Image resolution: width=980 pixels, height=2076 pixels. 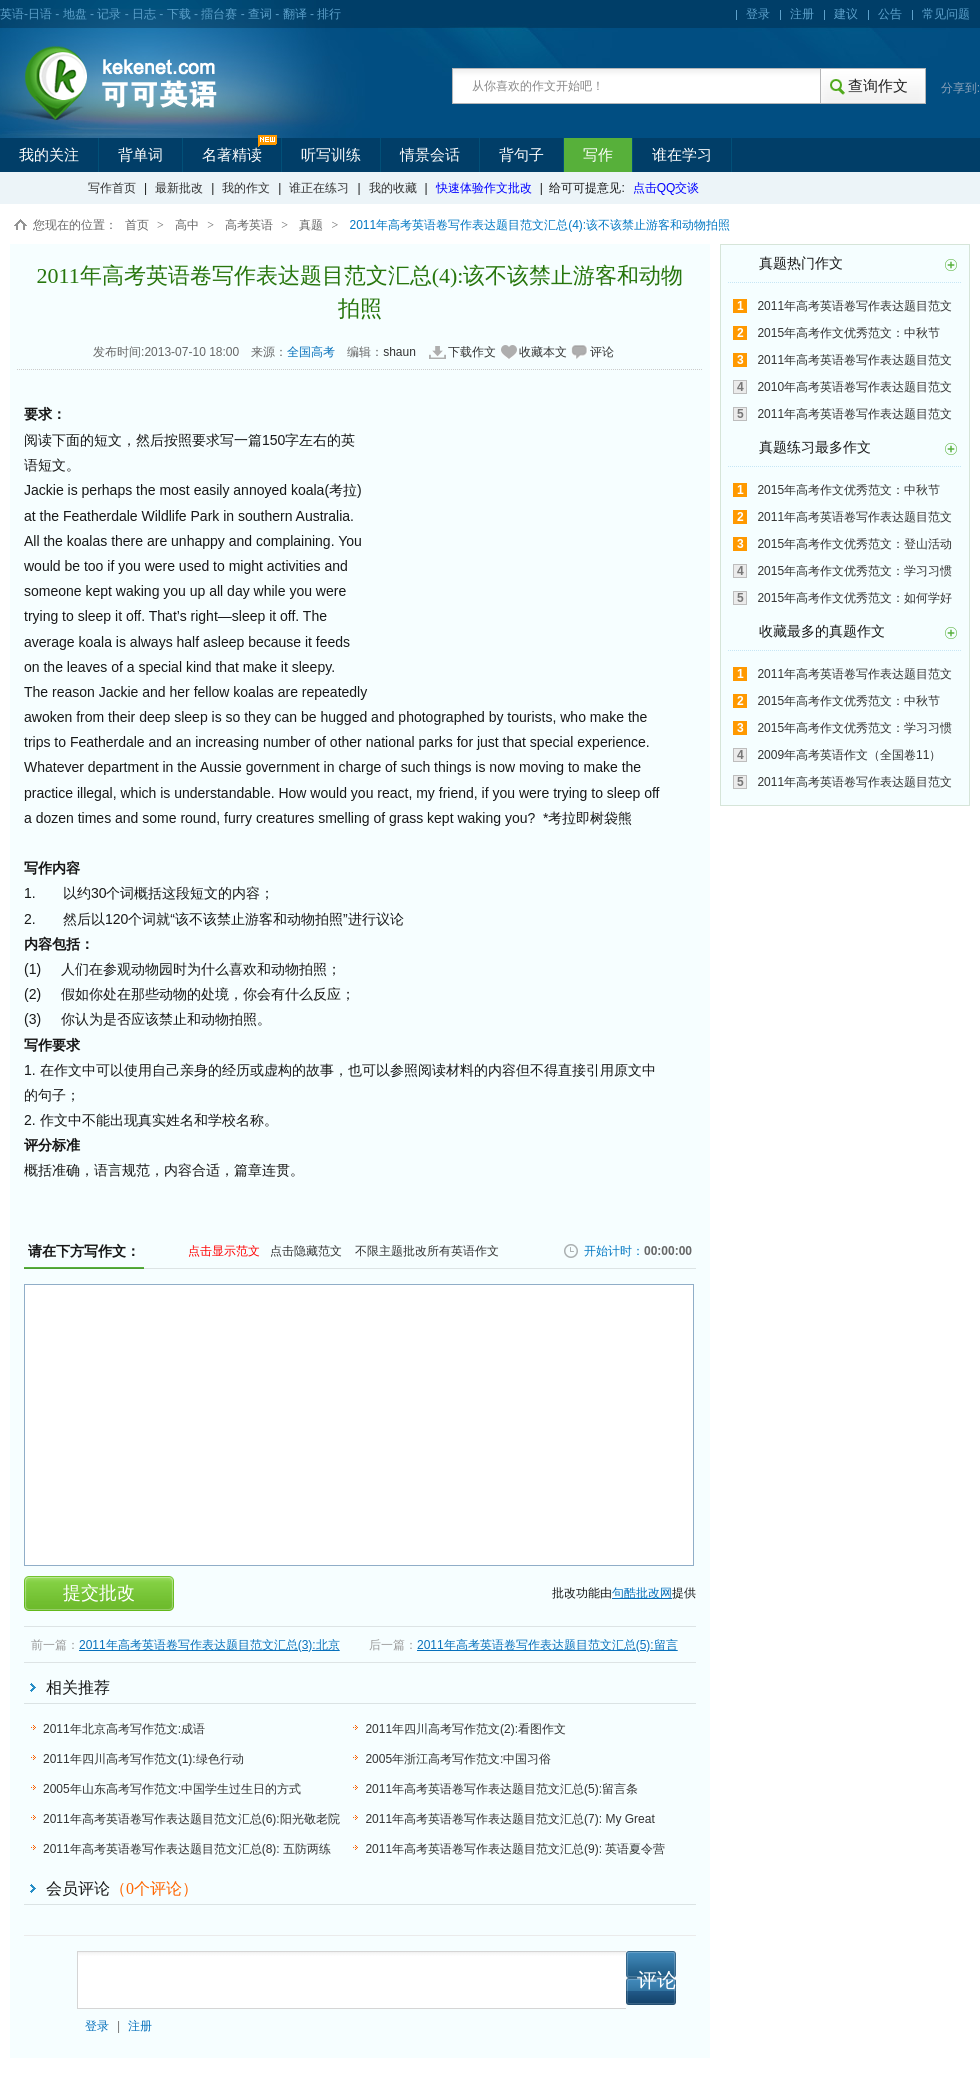 I want to click on 下载作文, so click(x=472, y=352).